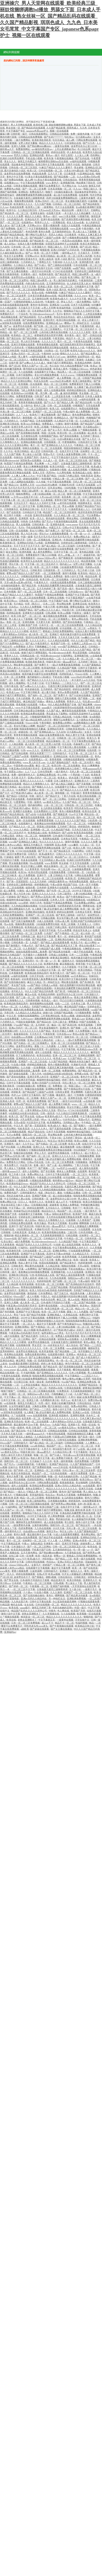 The width and height of the screenshot is (102, 2576). What do you see at coordinates (67, 933) in the screenshot?
I see `国产午夜精品一区二区` at bounding box center [67, 933].